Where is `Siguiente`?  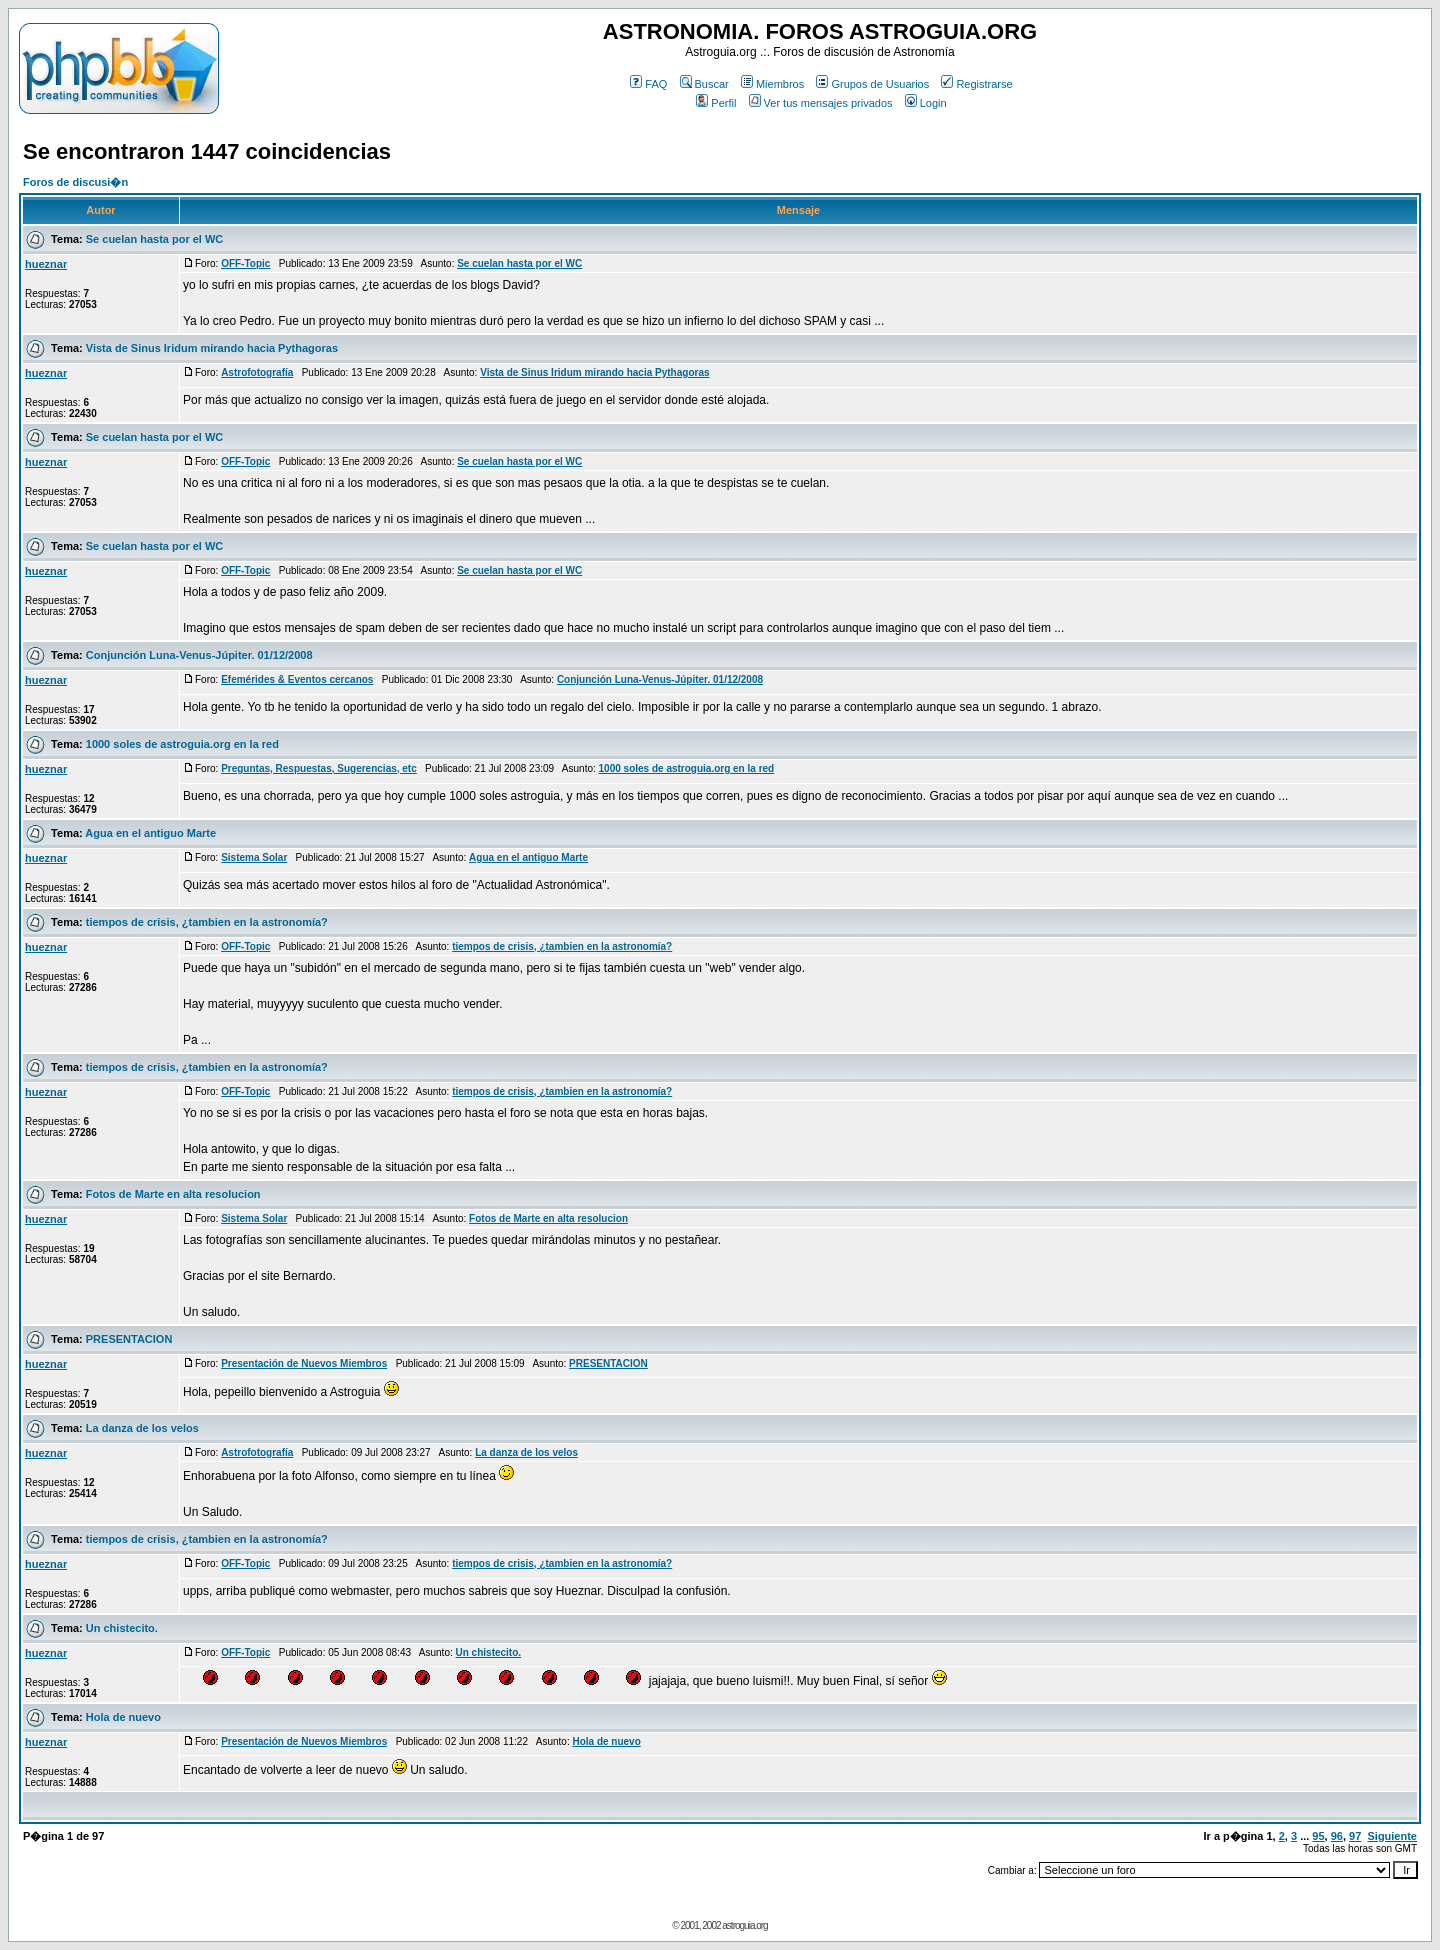
Siguiente is located at coordinates (1392, 1836).